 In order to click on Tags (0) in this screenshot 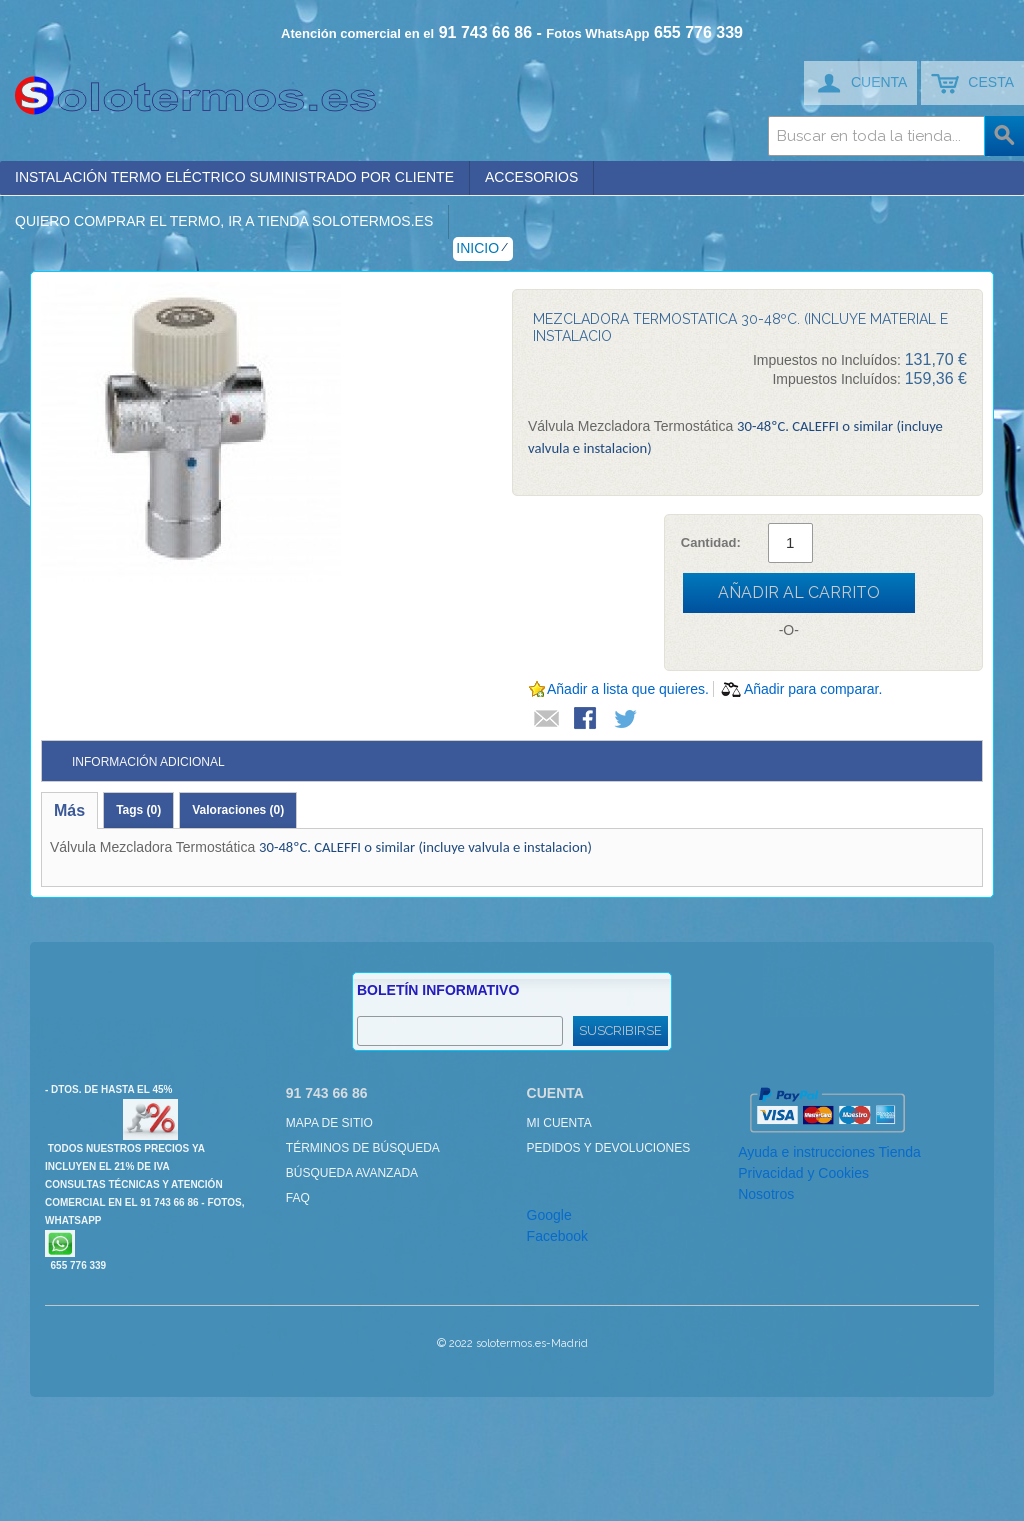, I will do `click(138, 810)`.